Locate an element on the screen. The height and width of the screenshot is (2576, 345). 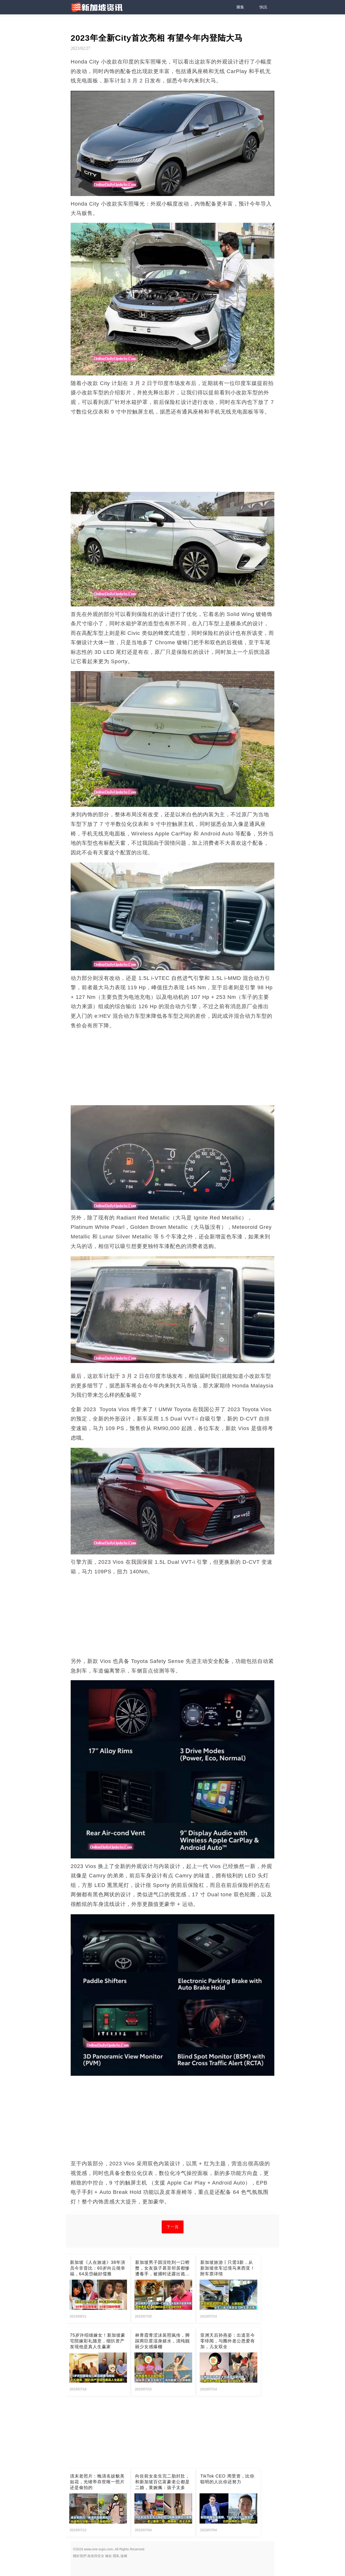
關於我們 is located at coordinates (79, 2556).